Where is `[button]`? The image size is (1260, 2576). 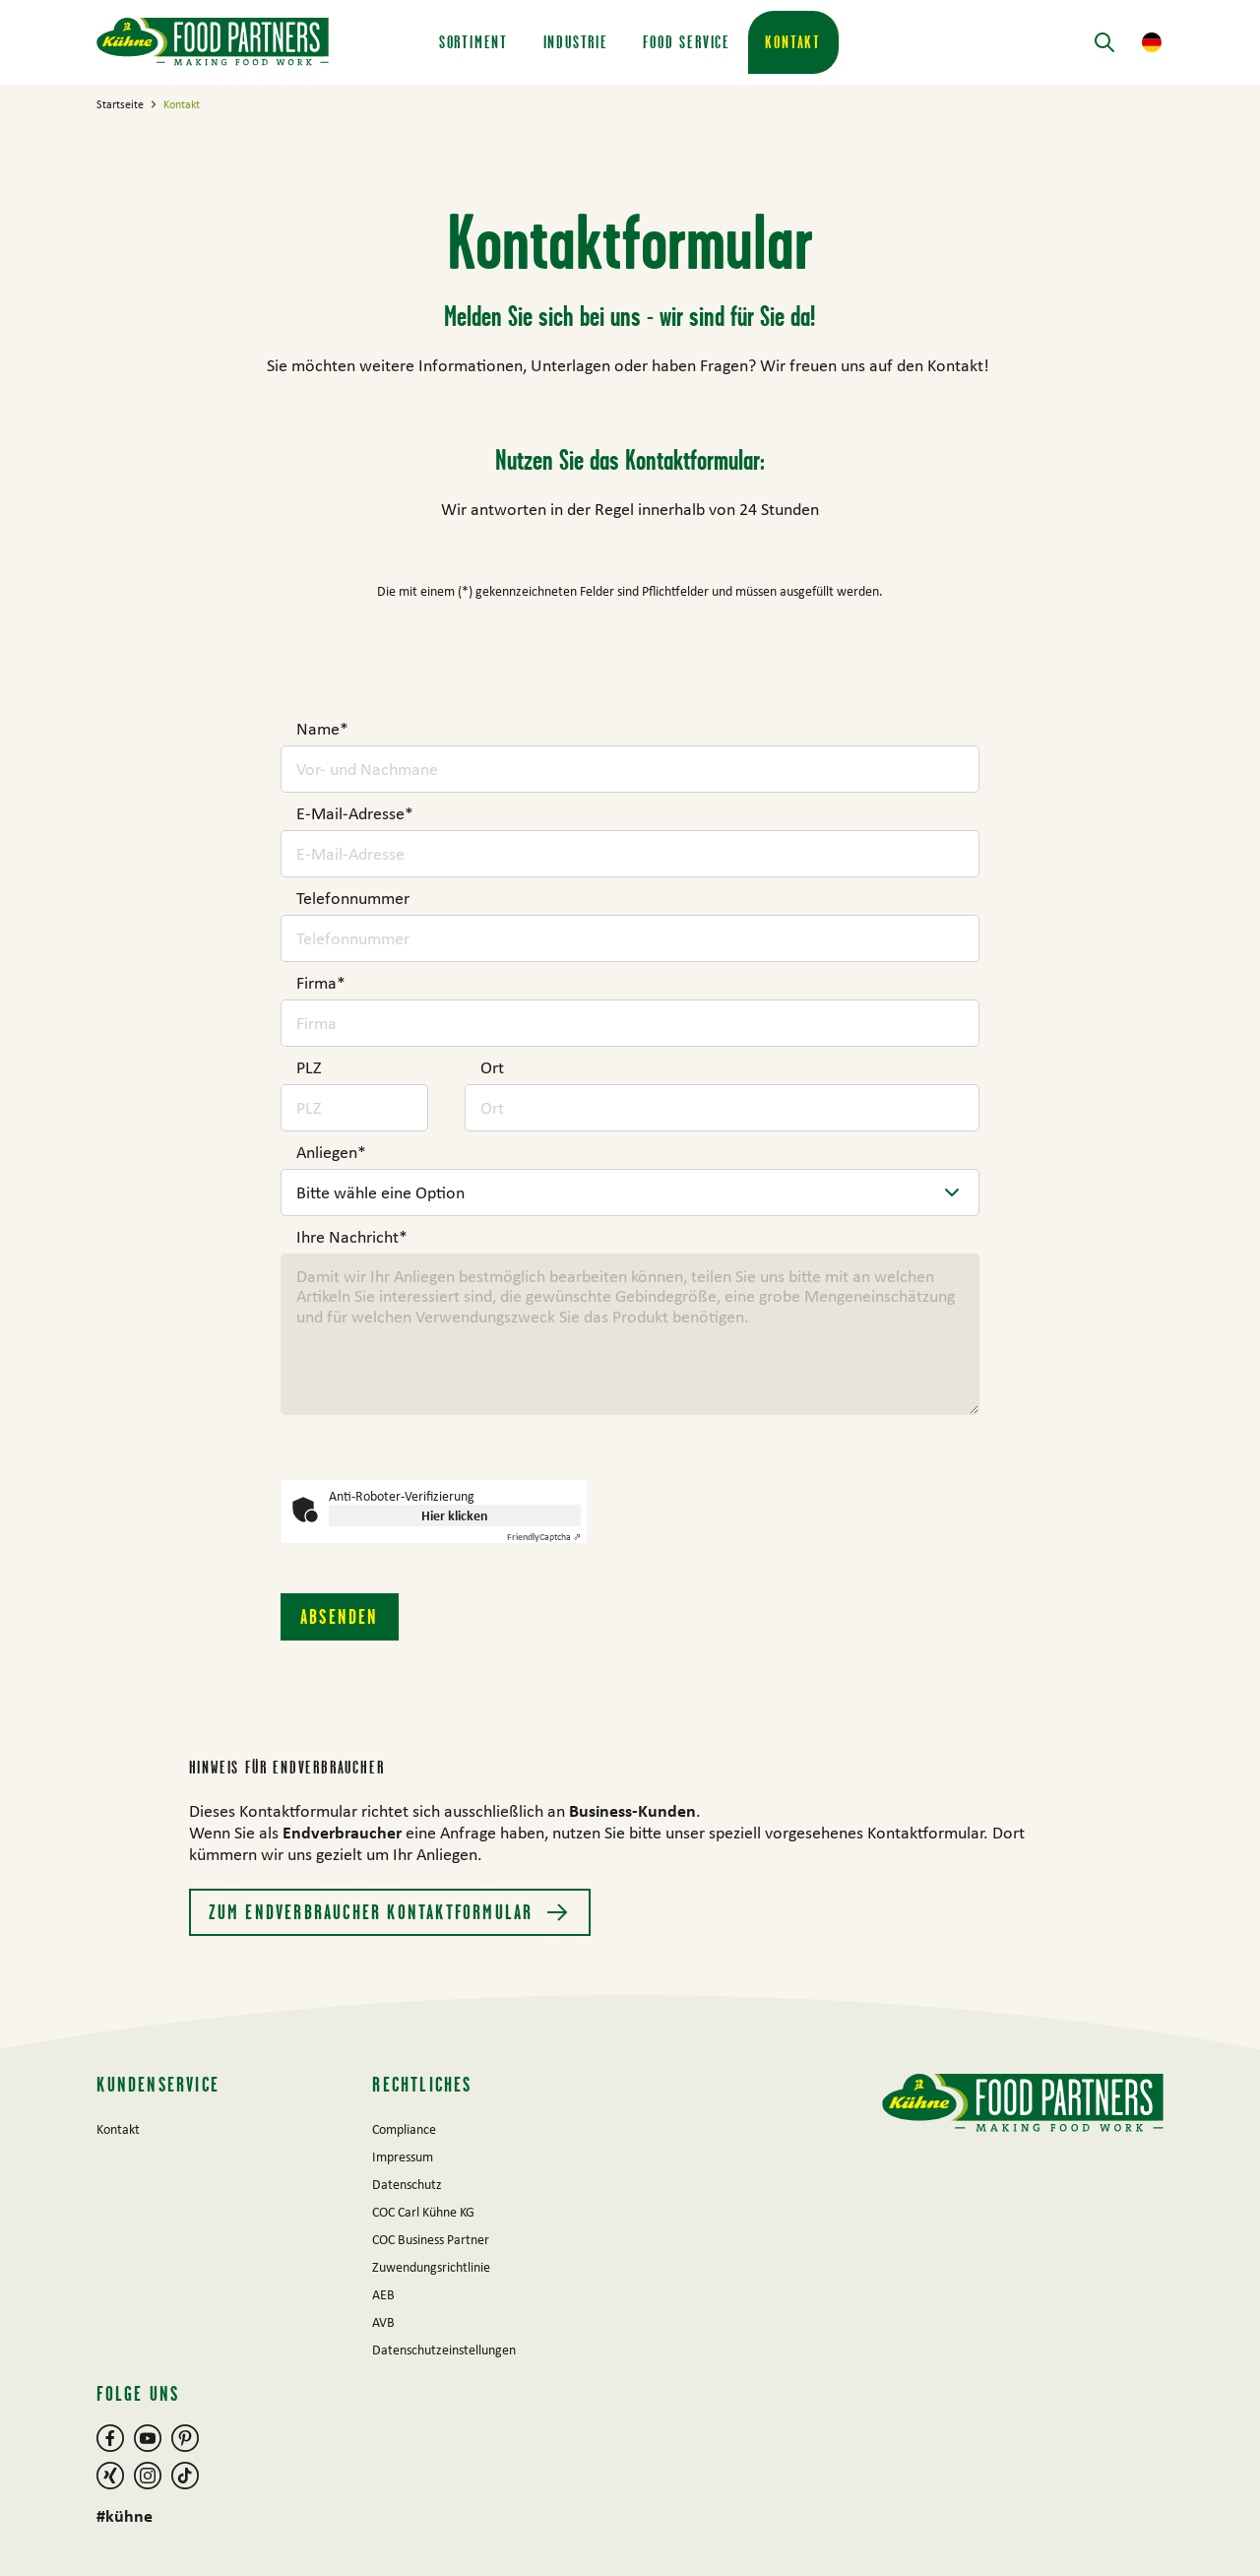 [button] is located at coordinates (1152, 42).